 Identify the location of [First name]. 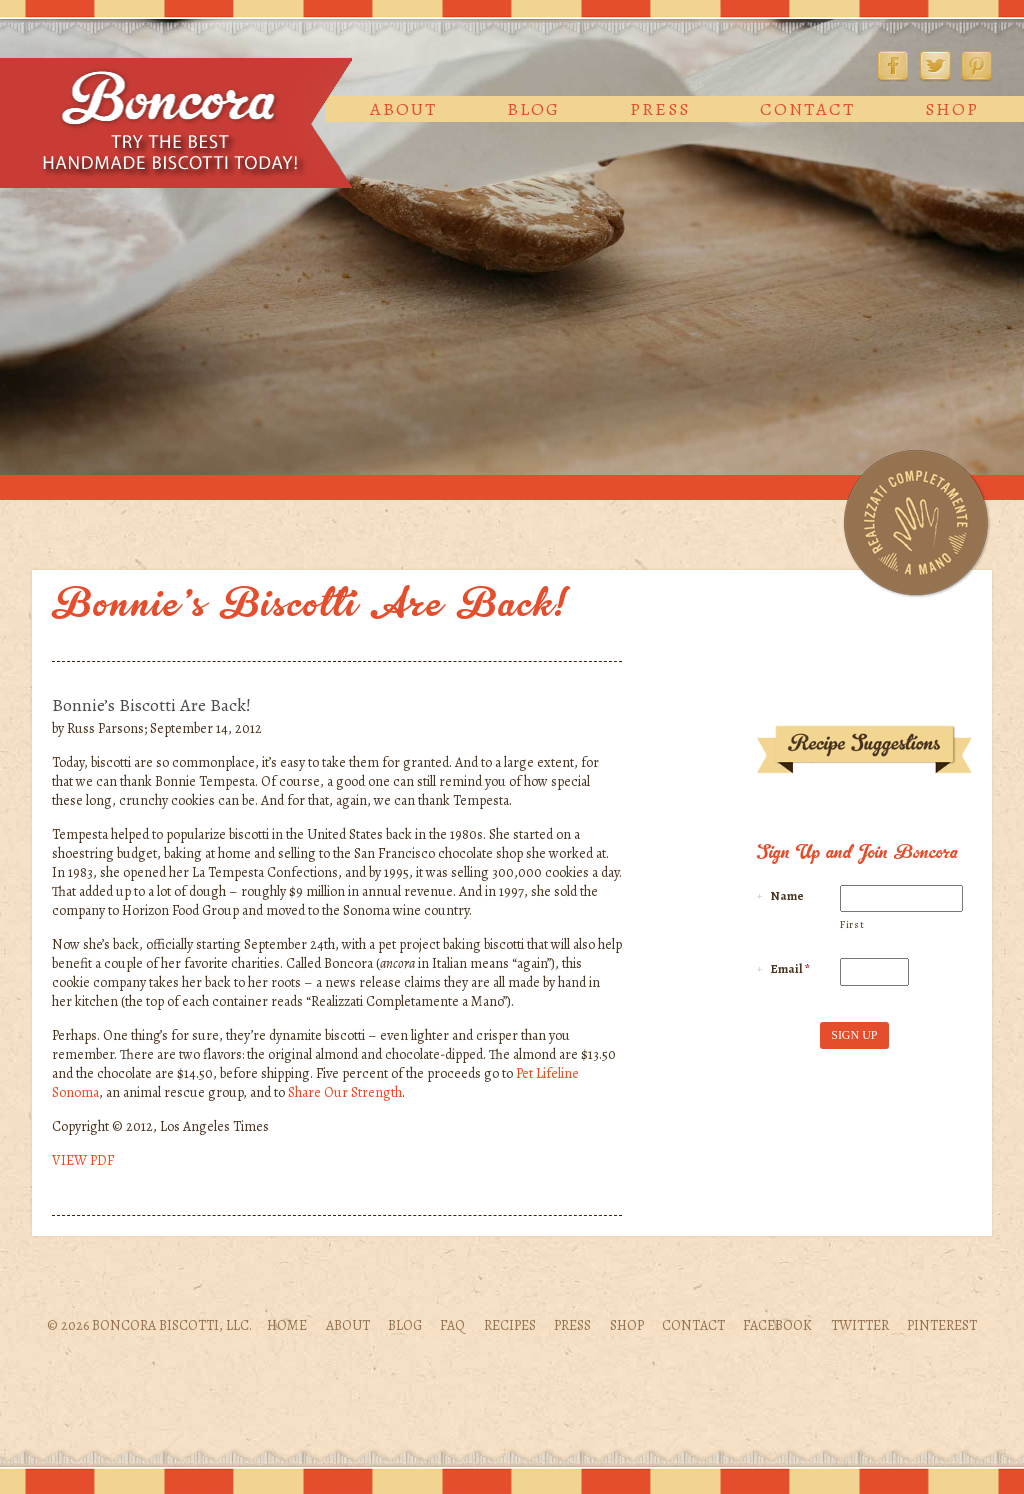
(901, 899).